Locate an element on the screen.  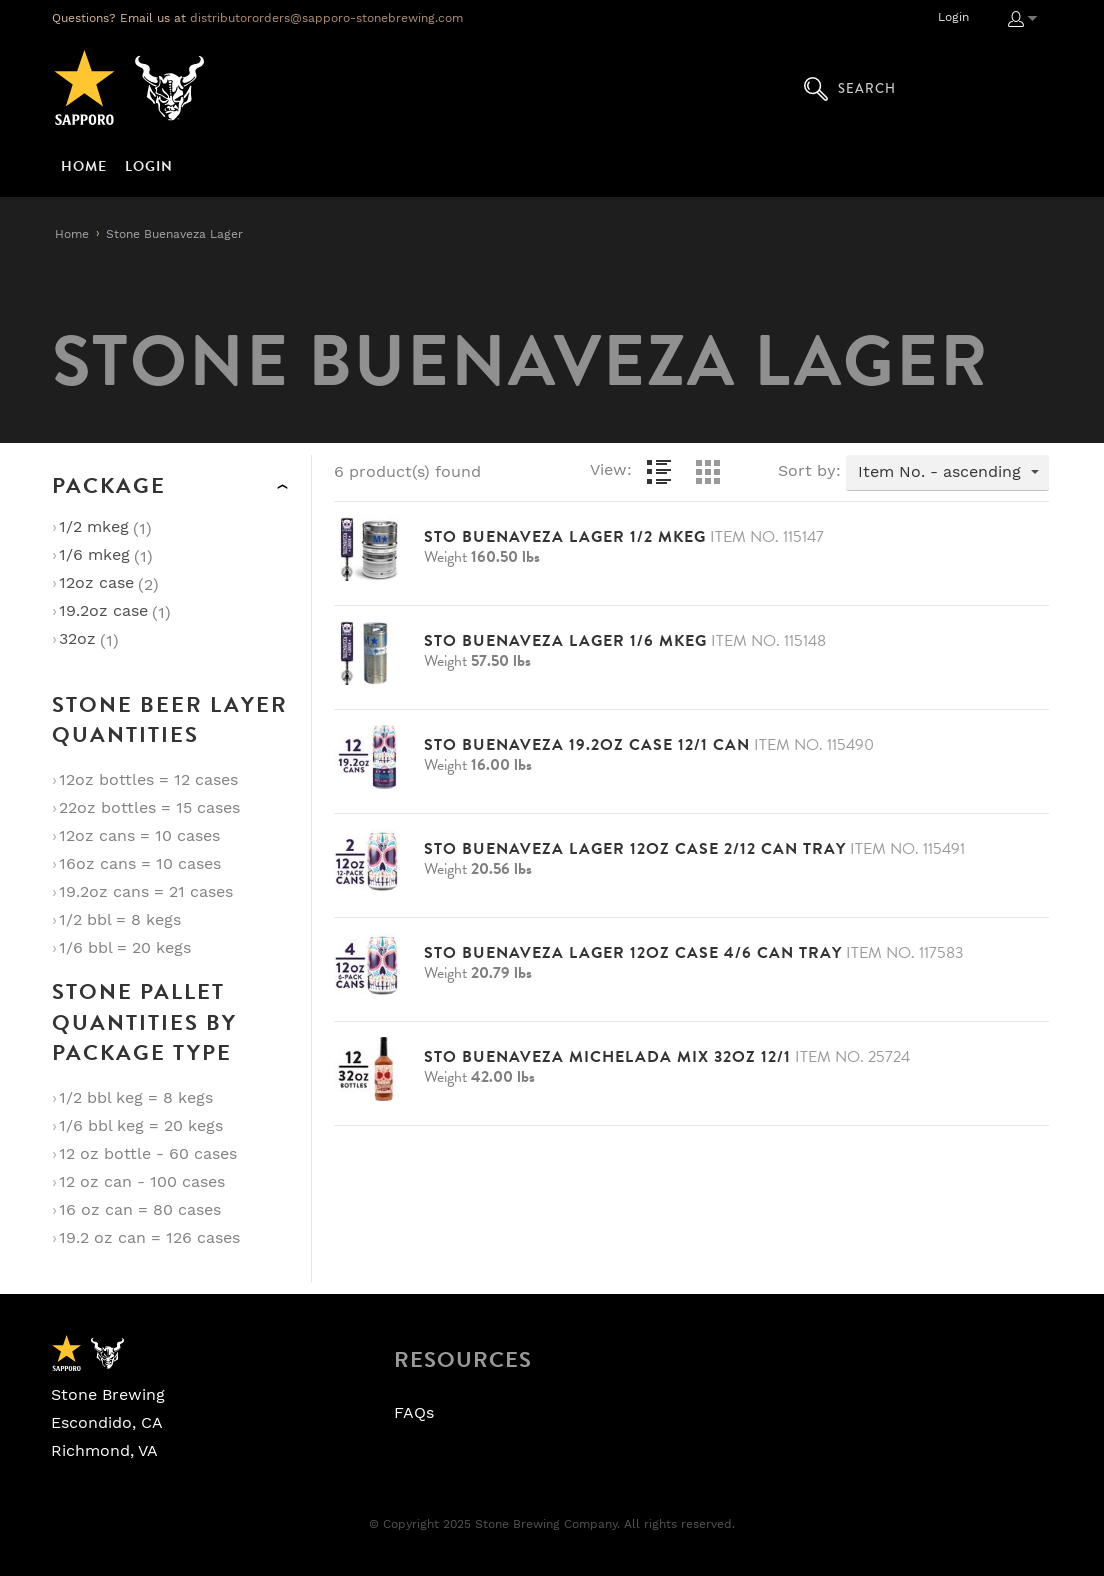
Stone Buenaveza Lager is located at coordinates (174, 234).